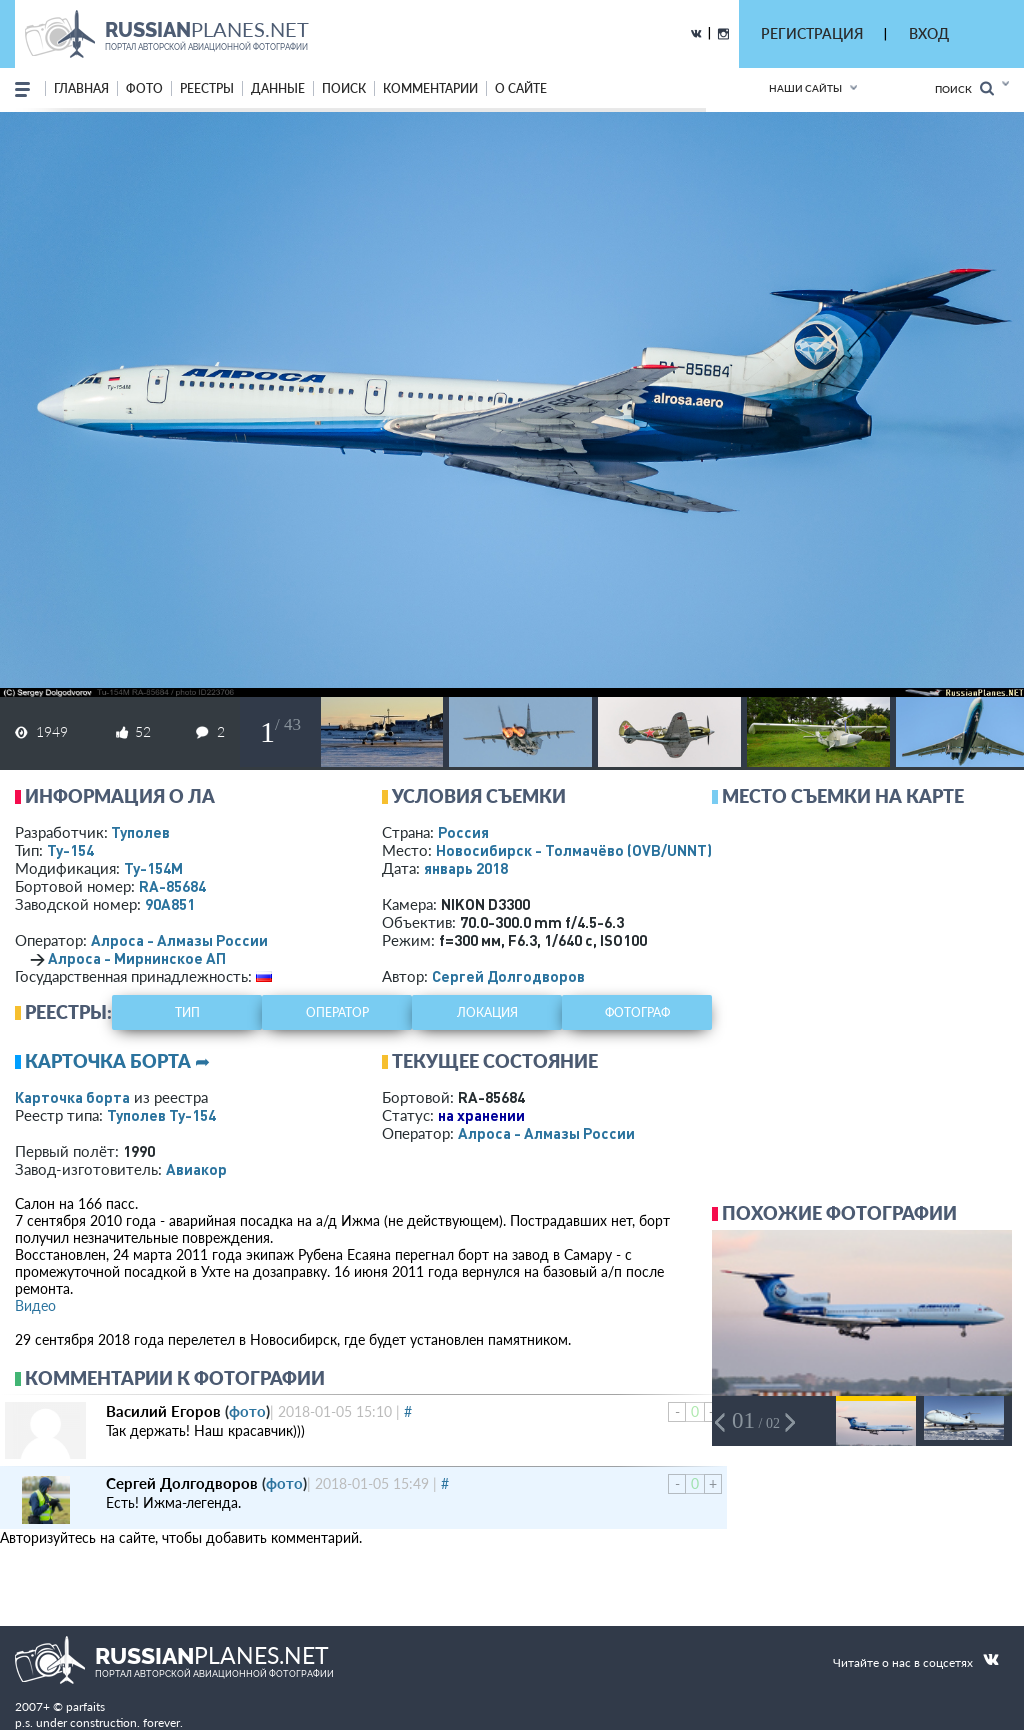 The height and width of the screenshot is (1730, 1024). I want to click on реестры, so click(207, 88).